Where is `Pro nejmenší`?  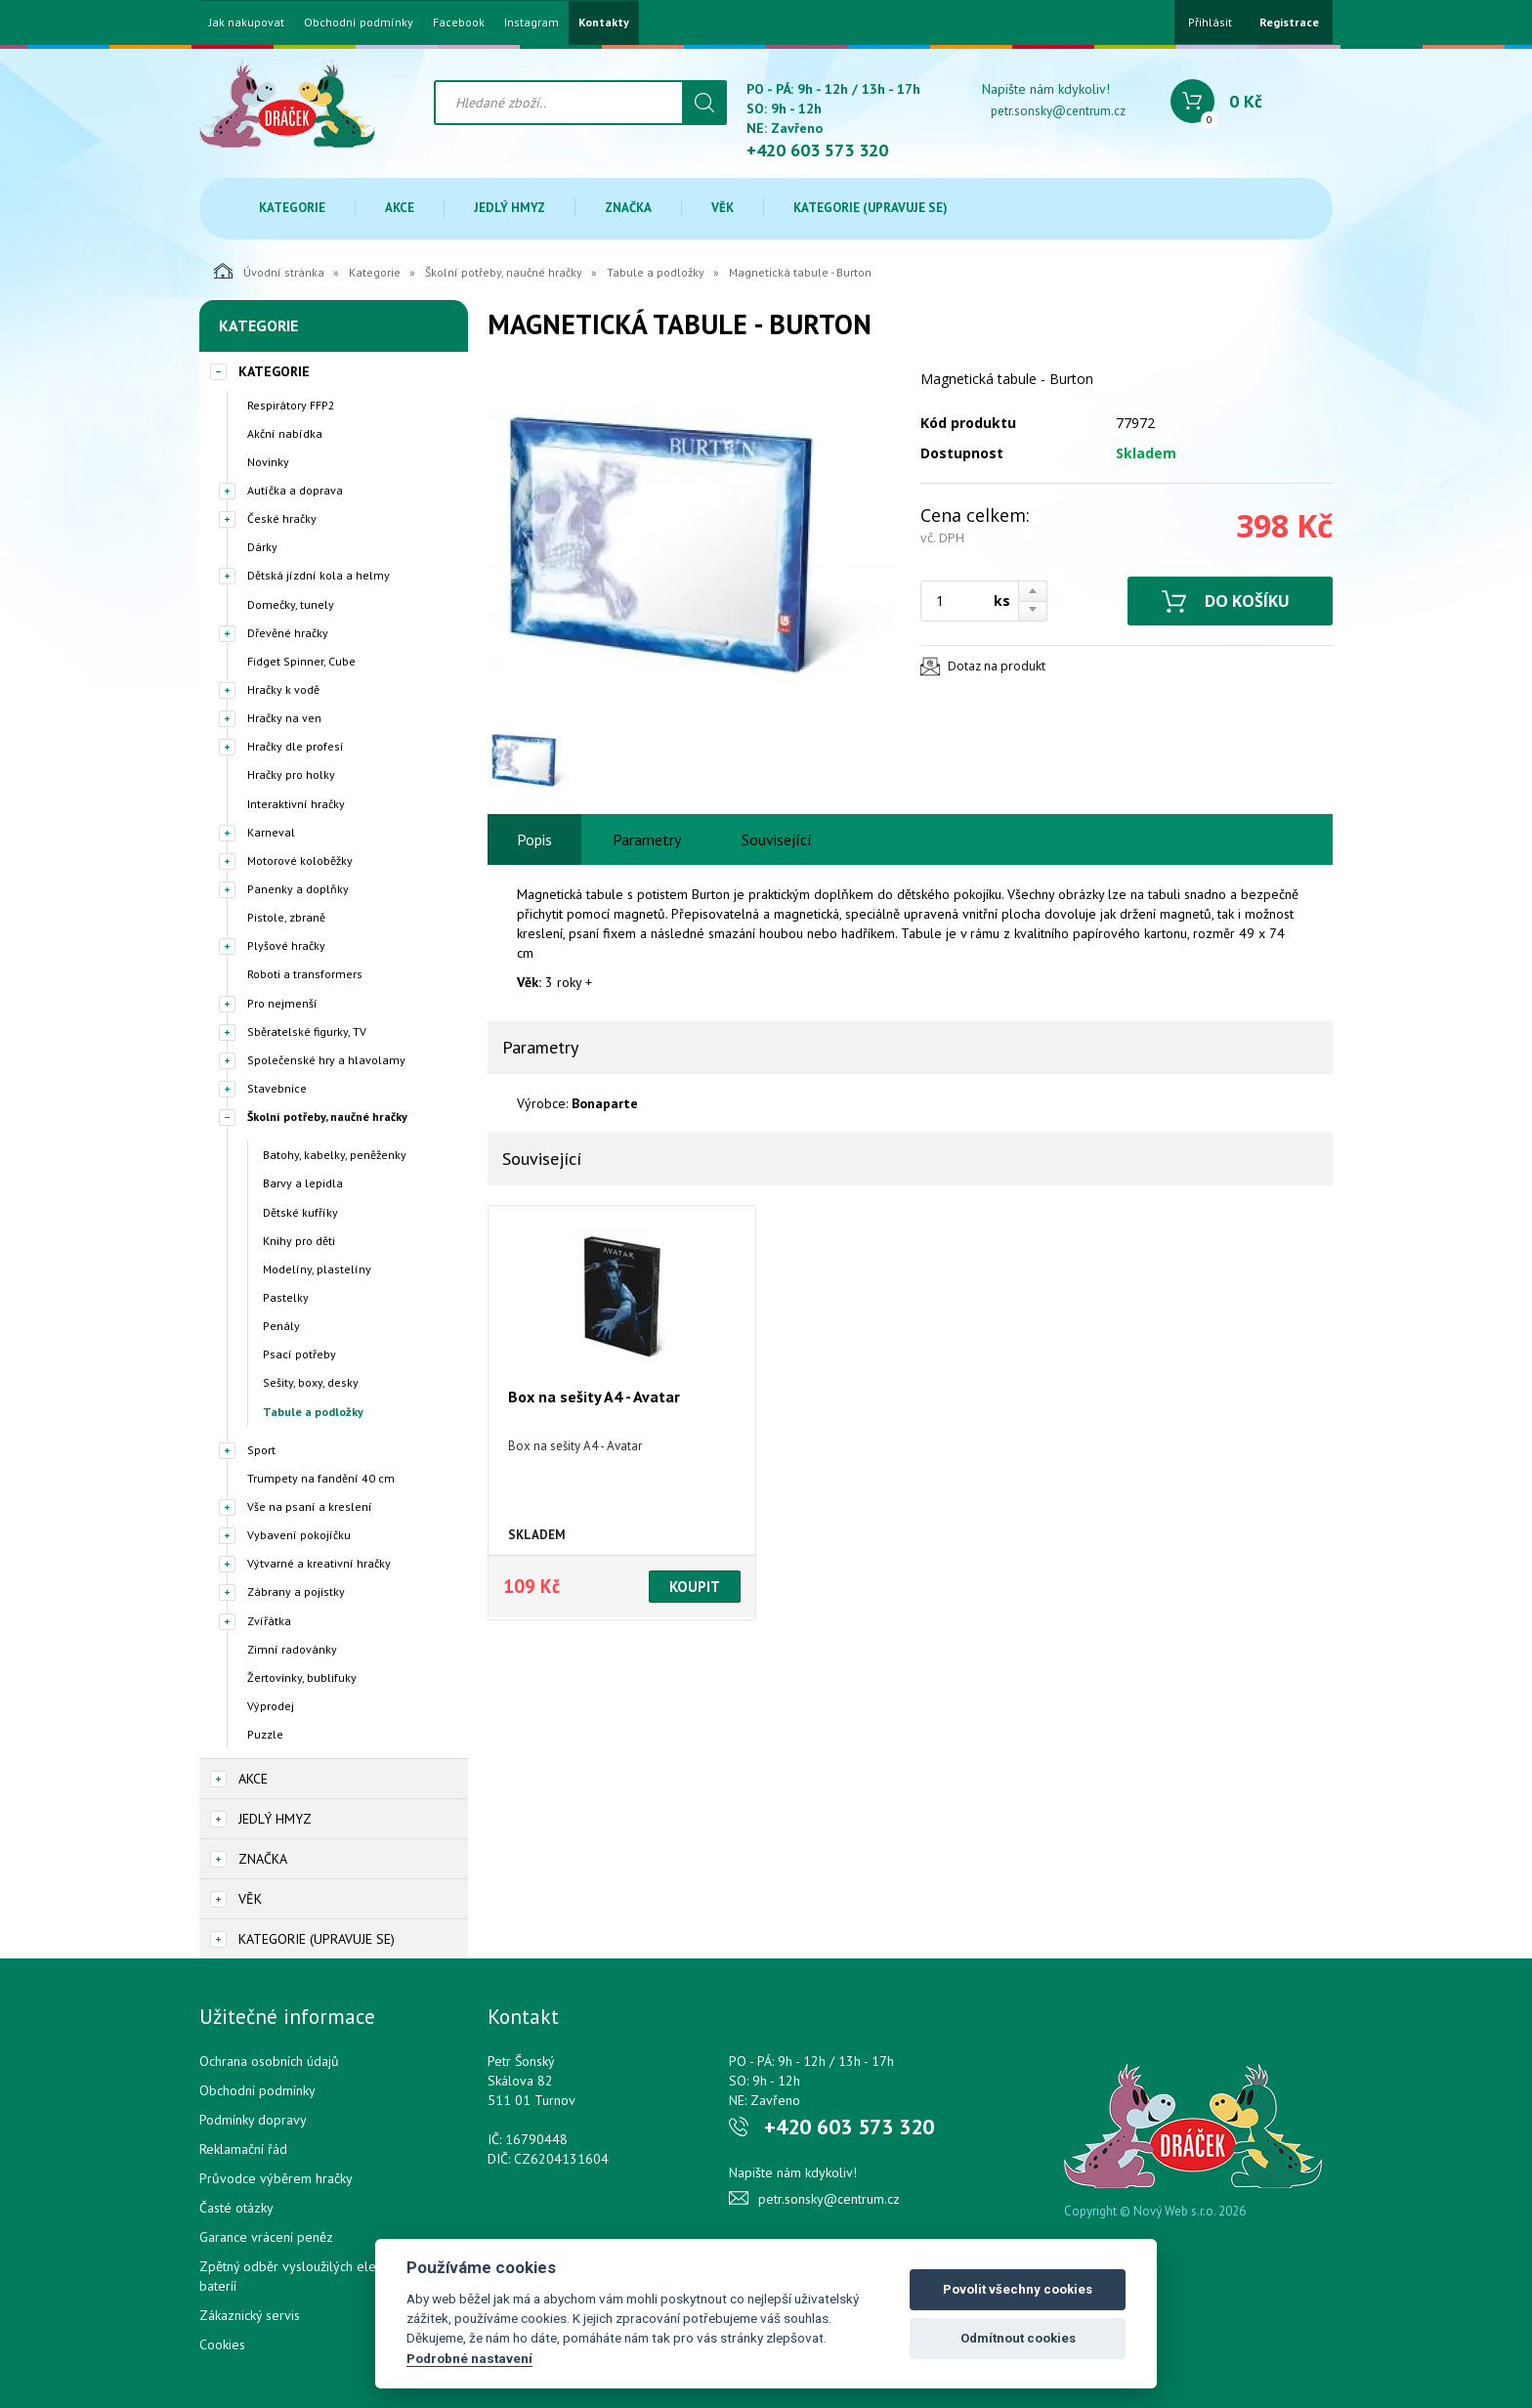
Pro nejmenší is located at coordinates (282, 1003).